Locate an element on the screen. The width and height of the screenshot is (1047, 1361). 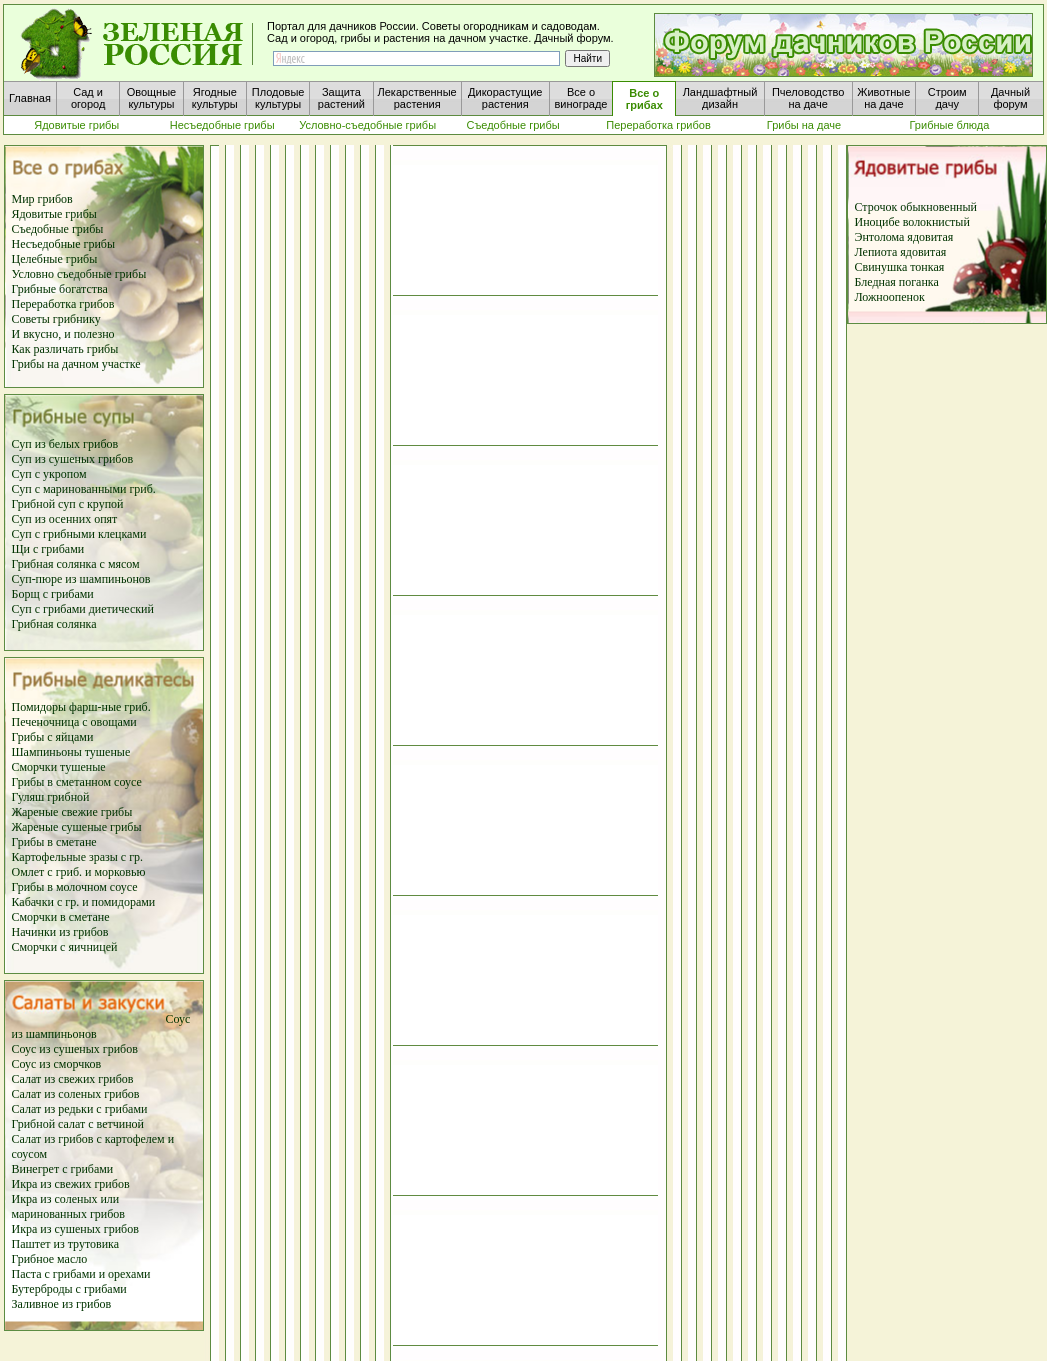
Заливное из грибов is located at coordinates (62, 1304).